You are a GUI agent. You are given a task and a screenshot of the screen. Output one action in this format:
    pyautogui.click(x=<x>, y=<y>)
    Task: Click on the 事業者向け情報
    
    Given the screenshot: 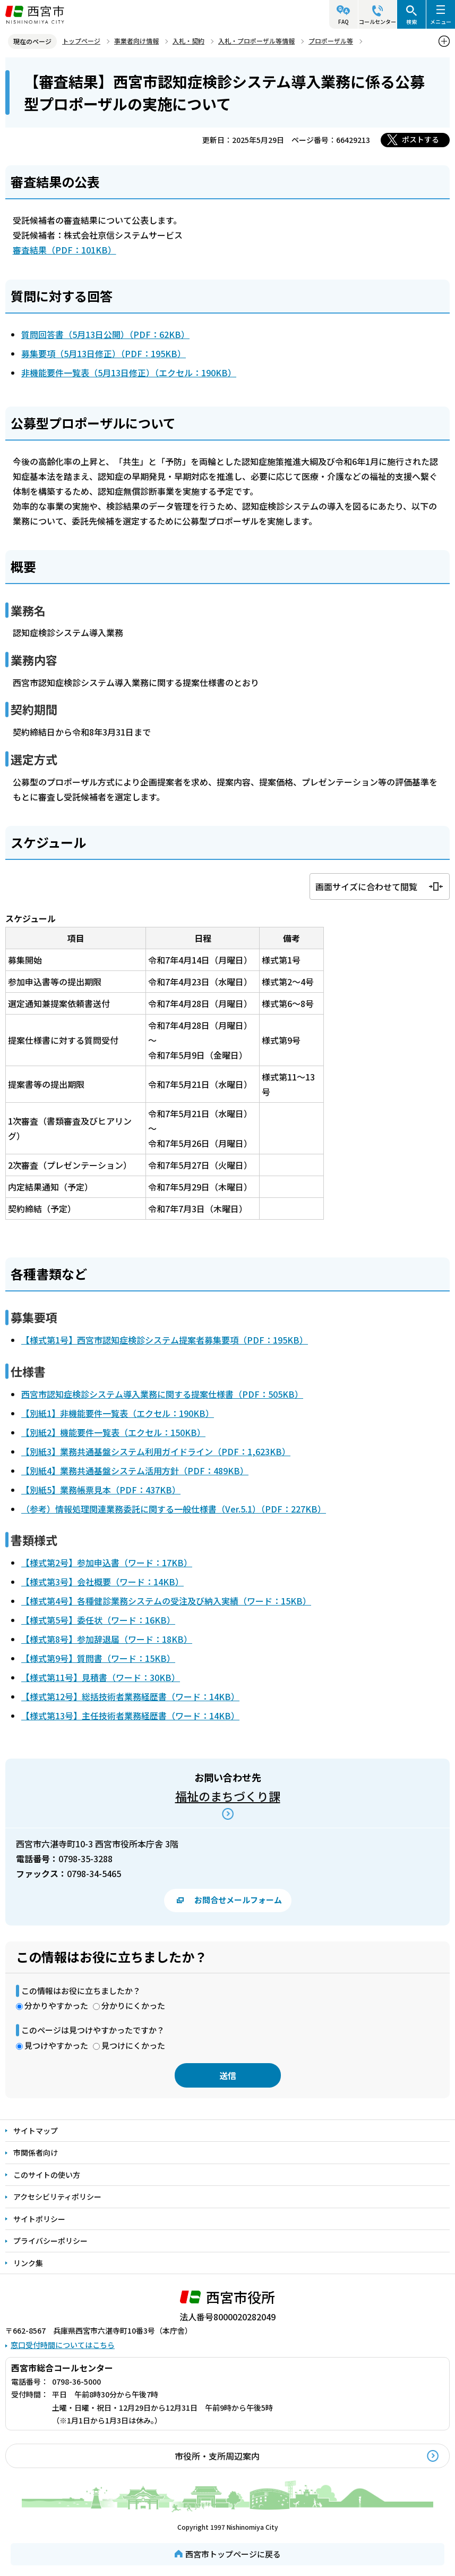 What is the action you would take?
    pyautogui.click(x=136, y=40)
    